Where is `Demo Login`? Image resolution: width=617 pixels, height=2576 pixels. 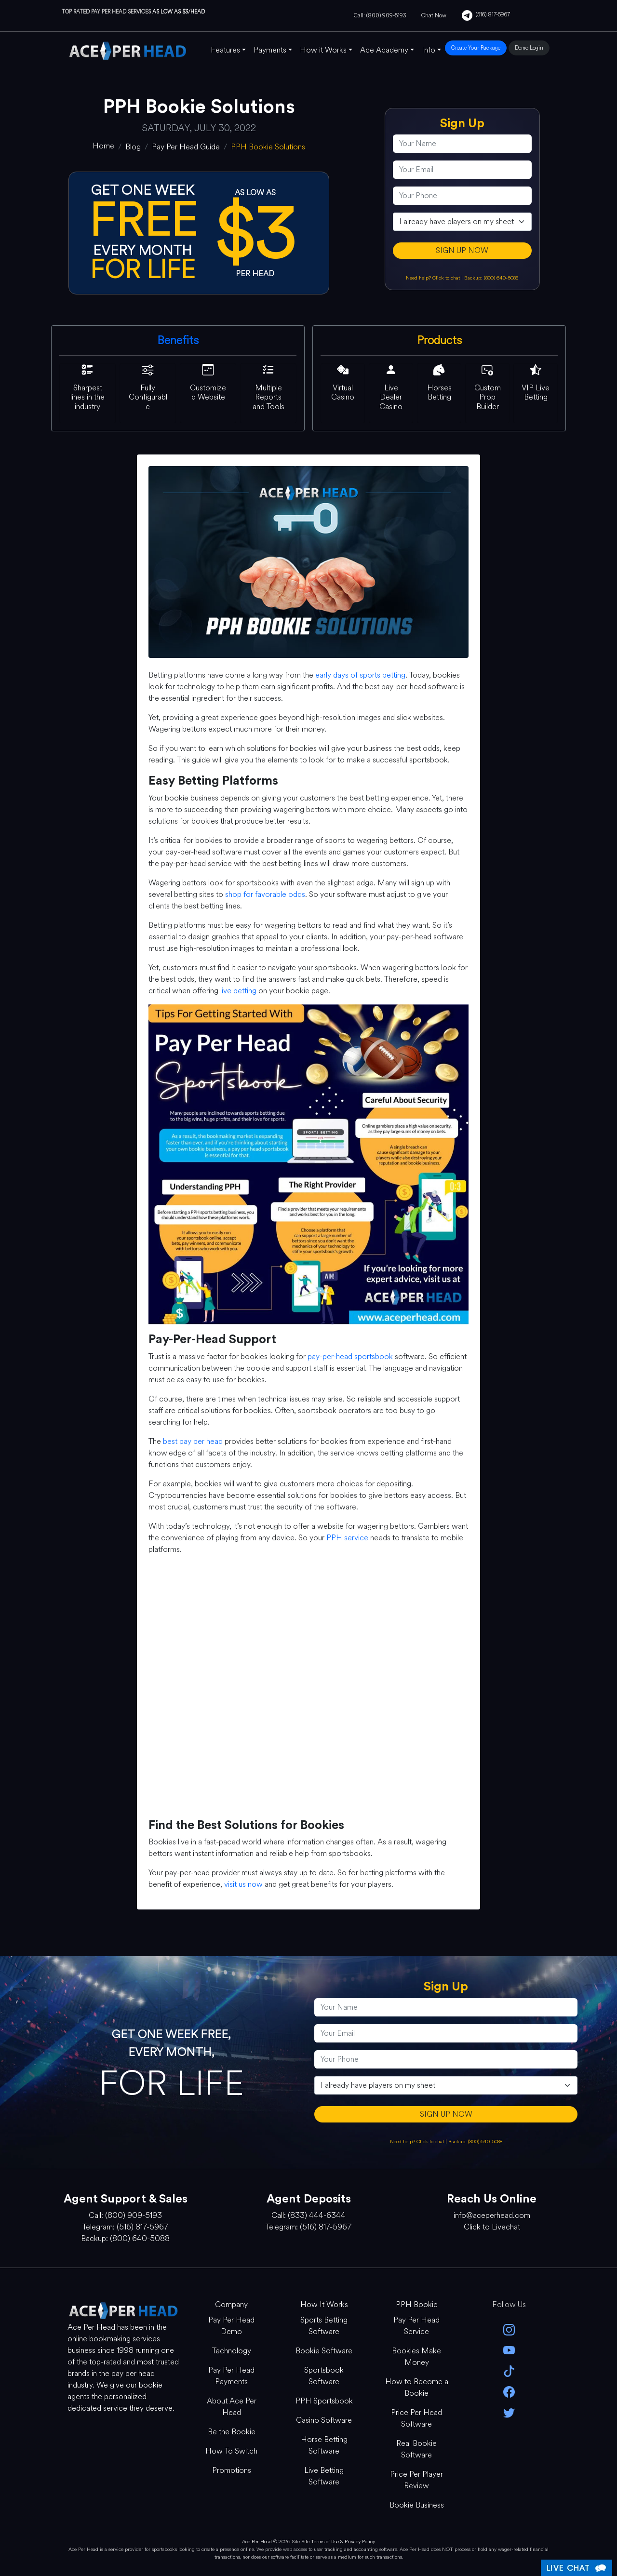
Demo Login is located at coordinates (529, 48).